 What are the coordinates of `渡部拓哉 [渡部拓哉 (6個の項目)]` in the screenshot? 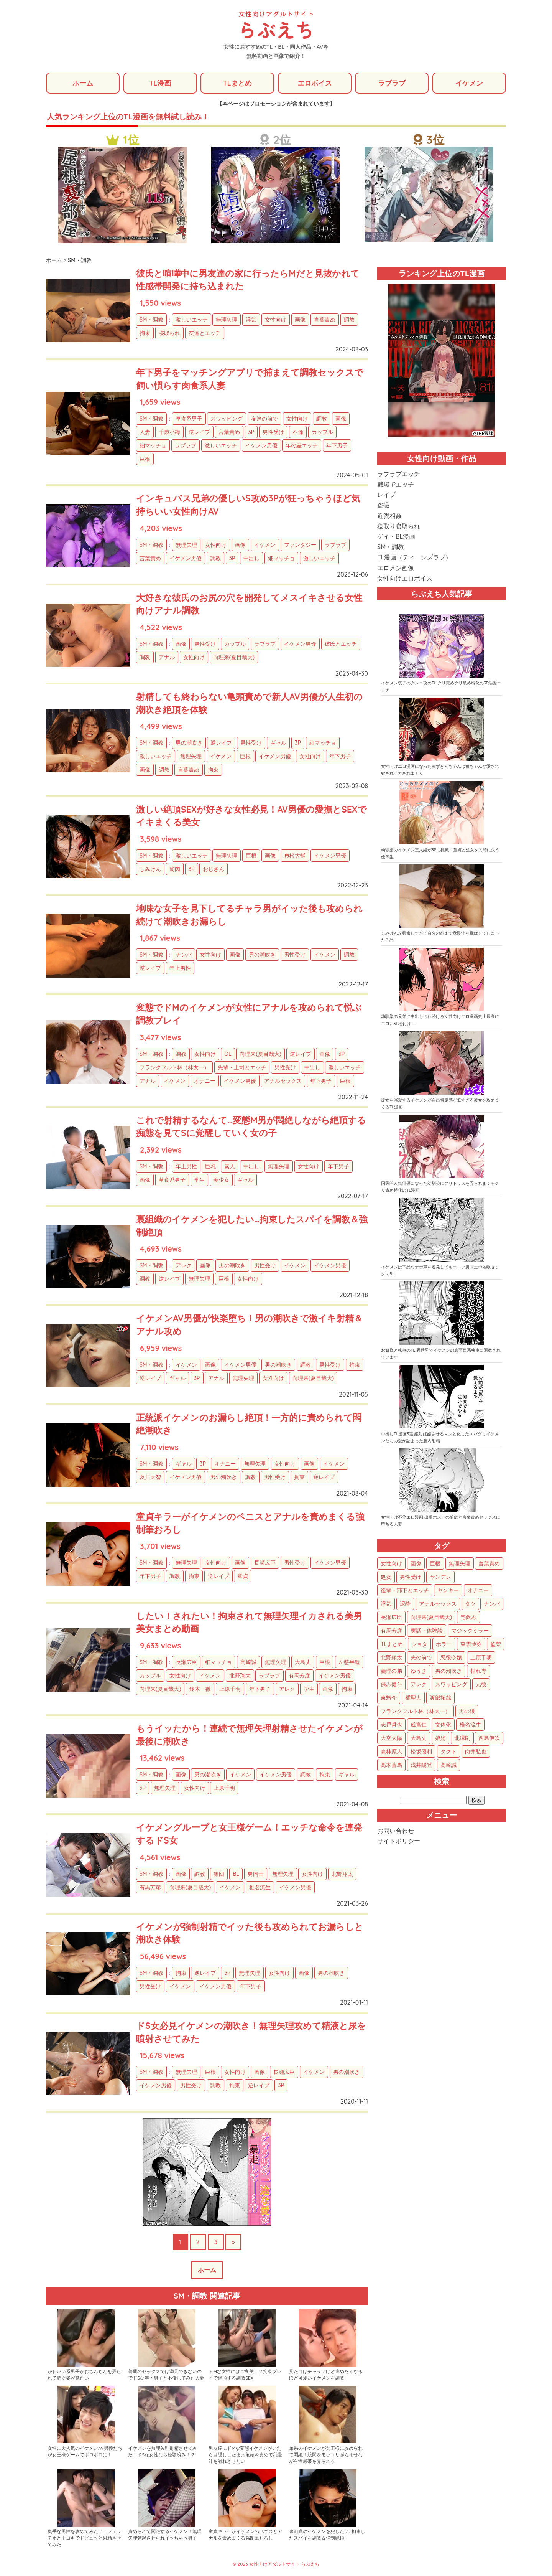 It's located at (440, 1698).